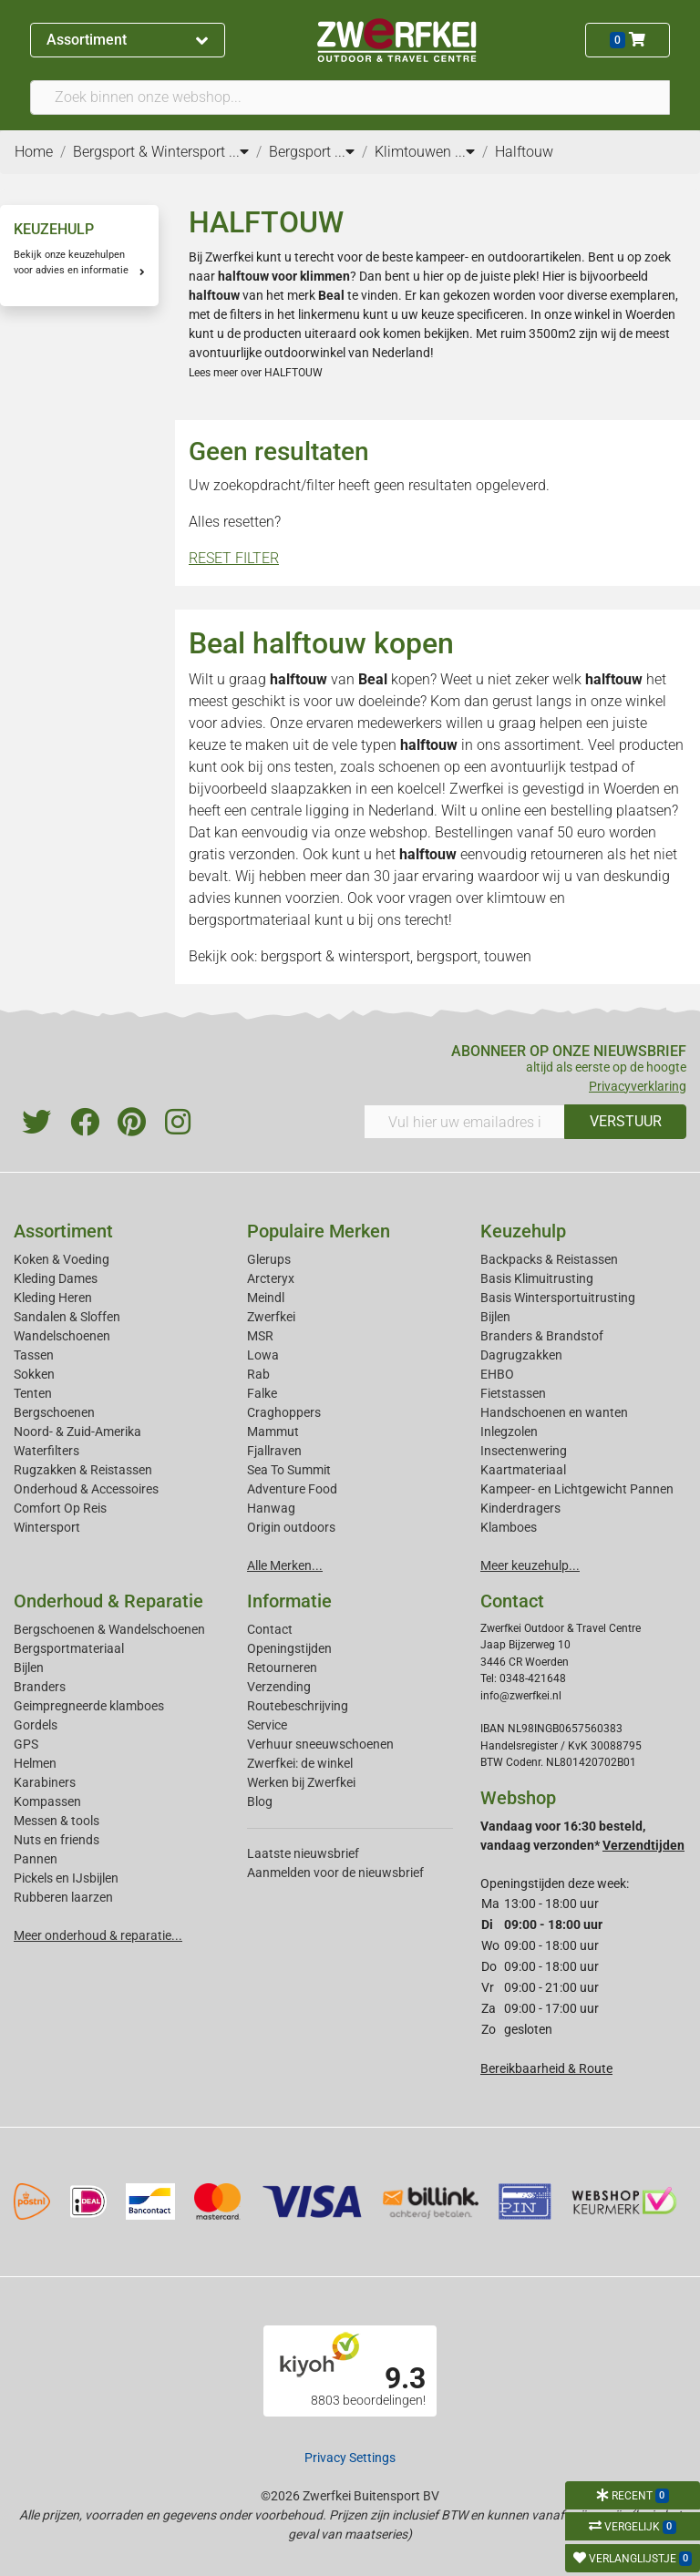  What do you see at coordinates (234, 558) in the screenshot?
I see `RESET FILTER` at bounding box center [234, 558].